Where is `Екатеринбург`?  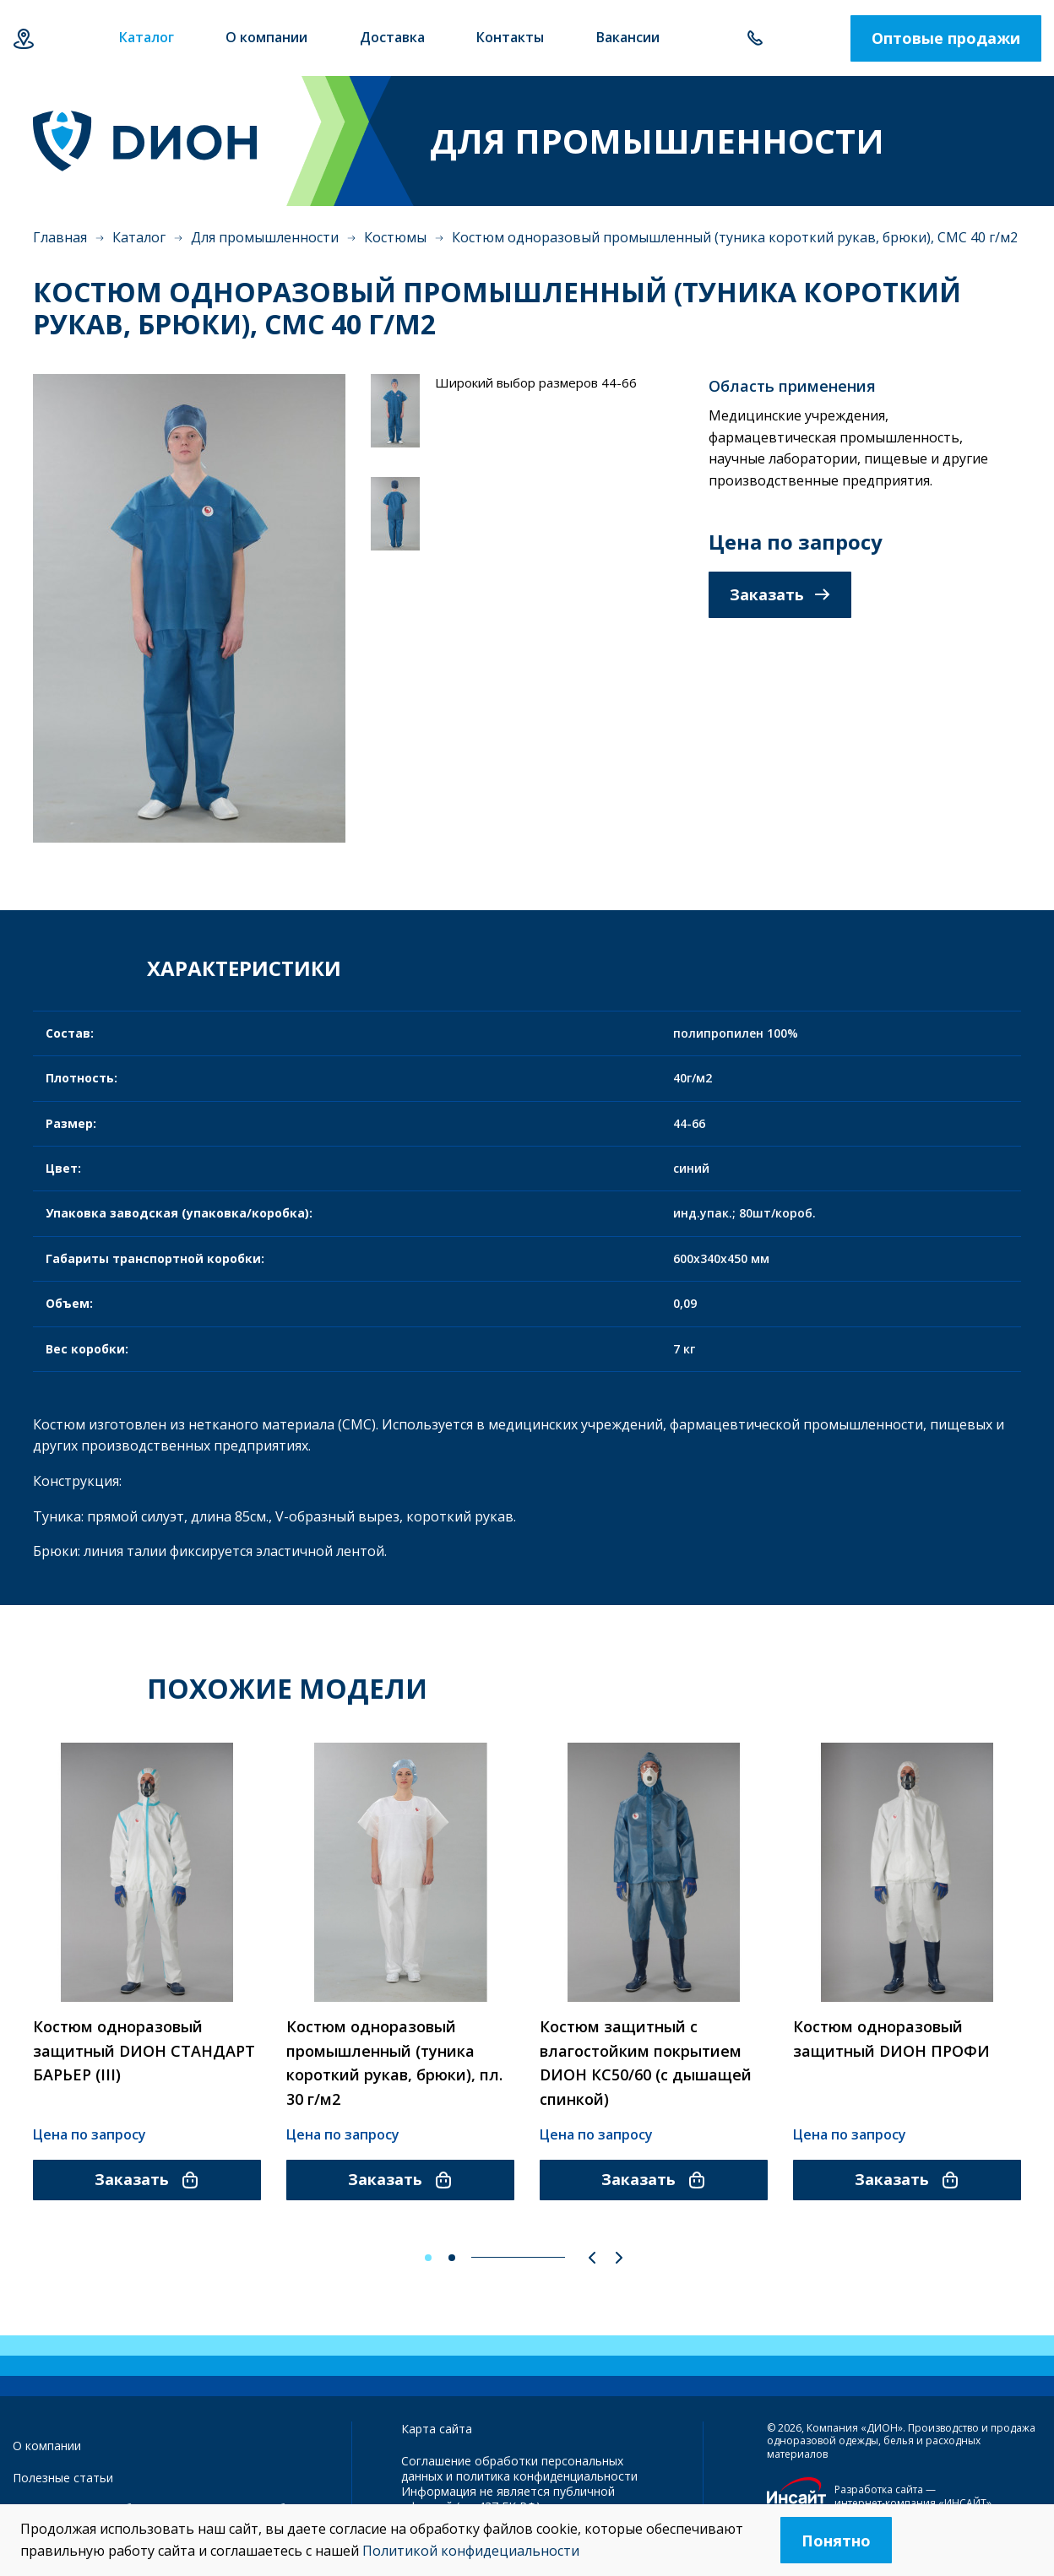 Екатеринбург is located at coordinates (23, 38).